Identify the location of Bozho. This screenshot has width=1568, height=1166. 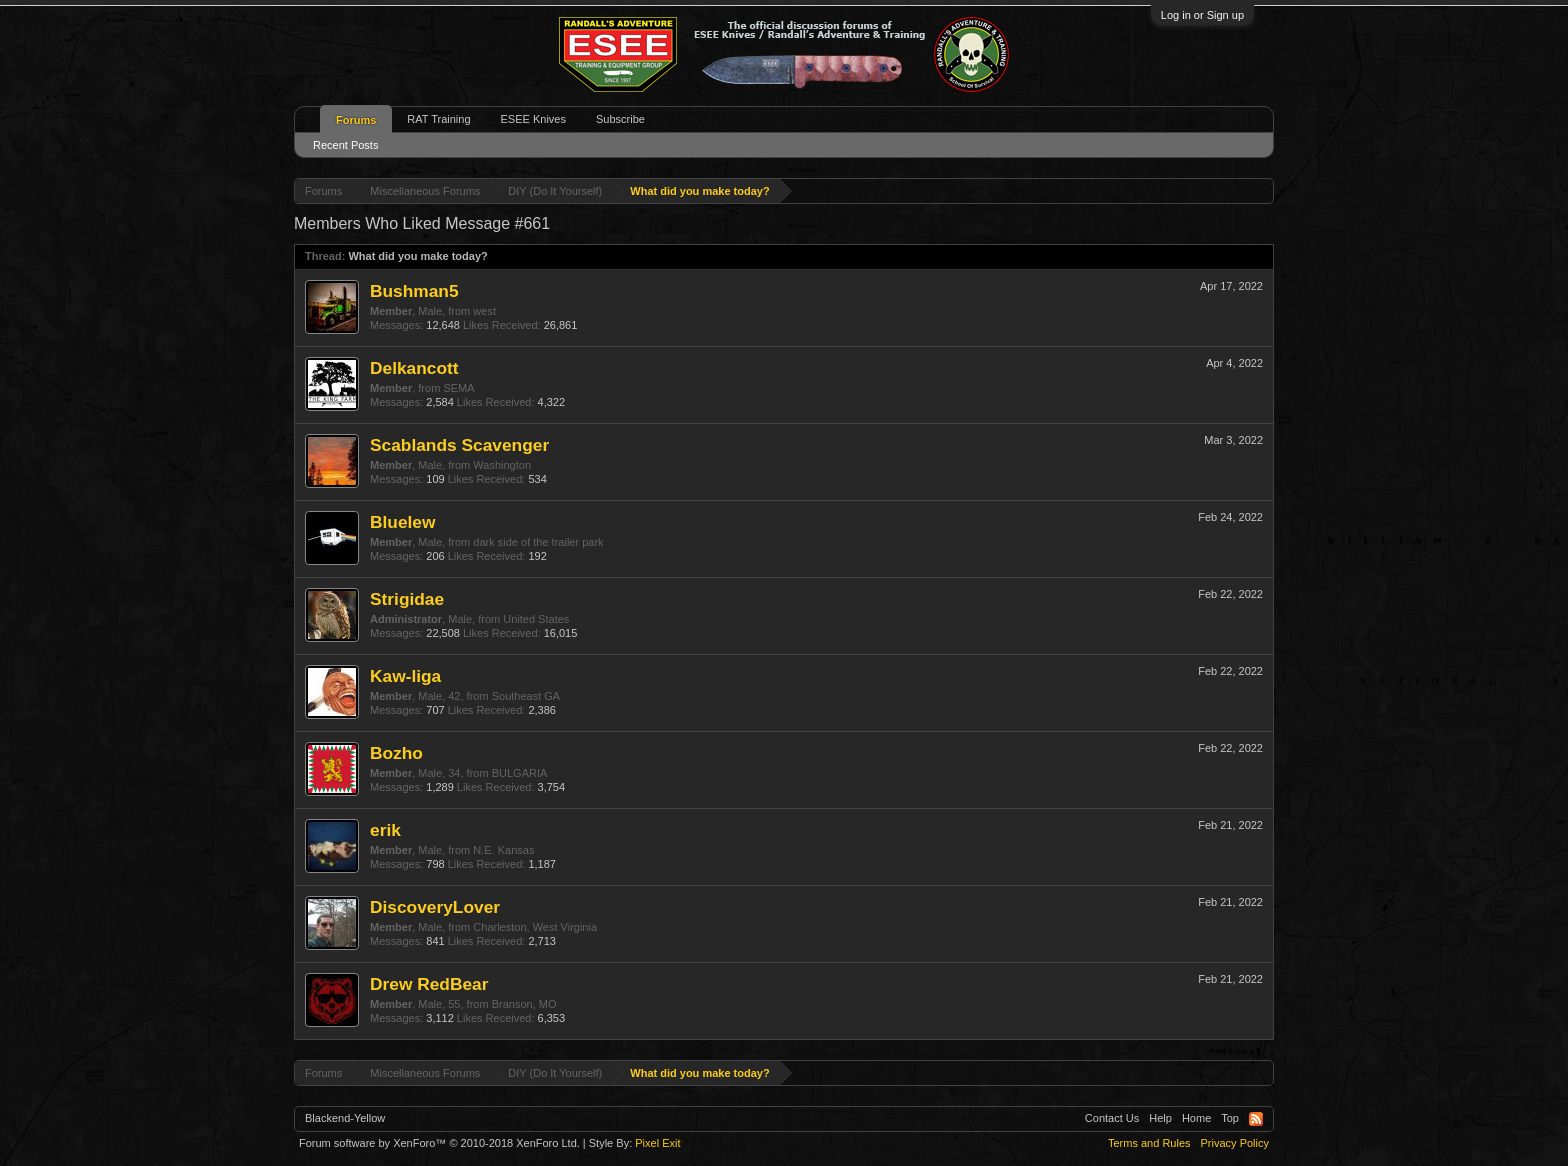
(396, 753).